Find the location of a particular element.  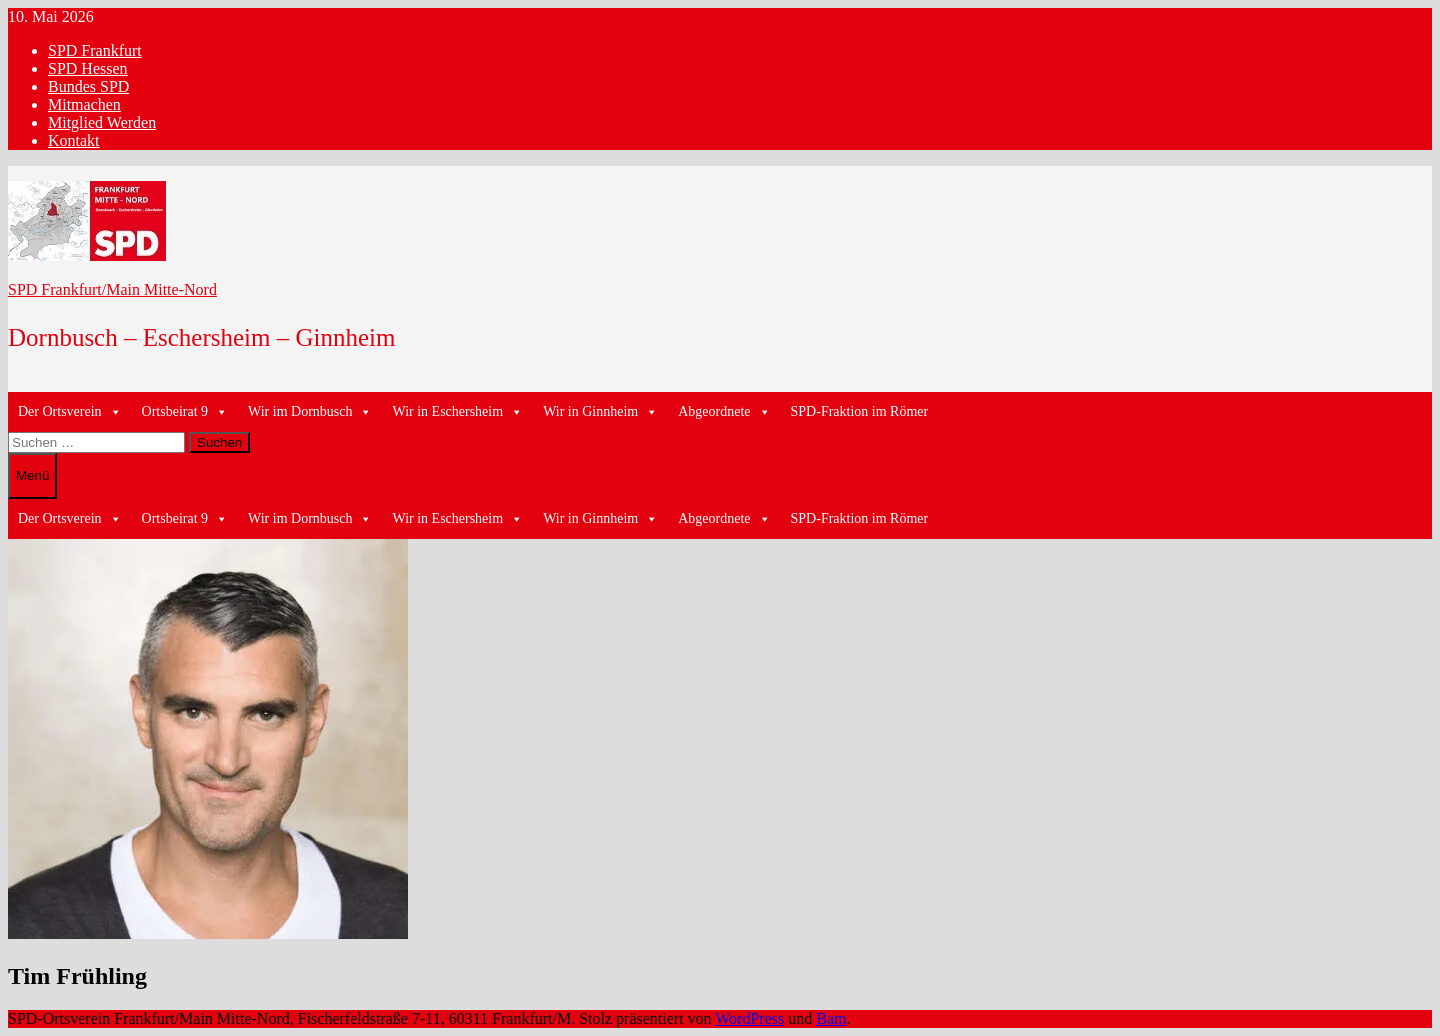

Ortsbeirat 9 is located at coordinates (185, 412).